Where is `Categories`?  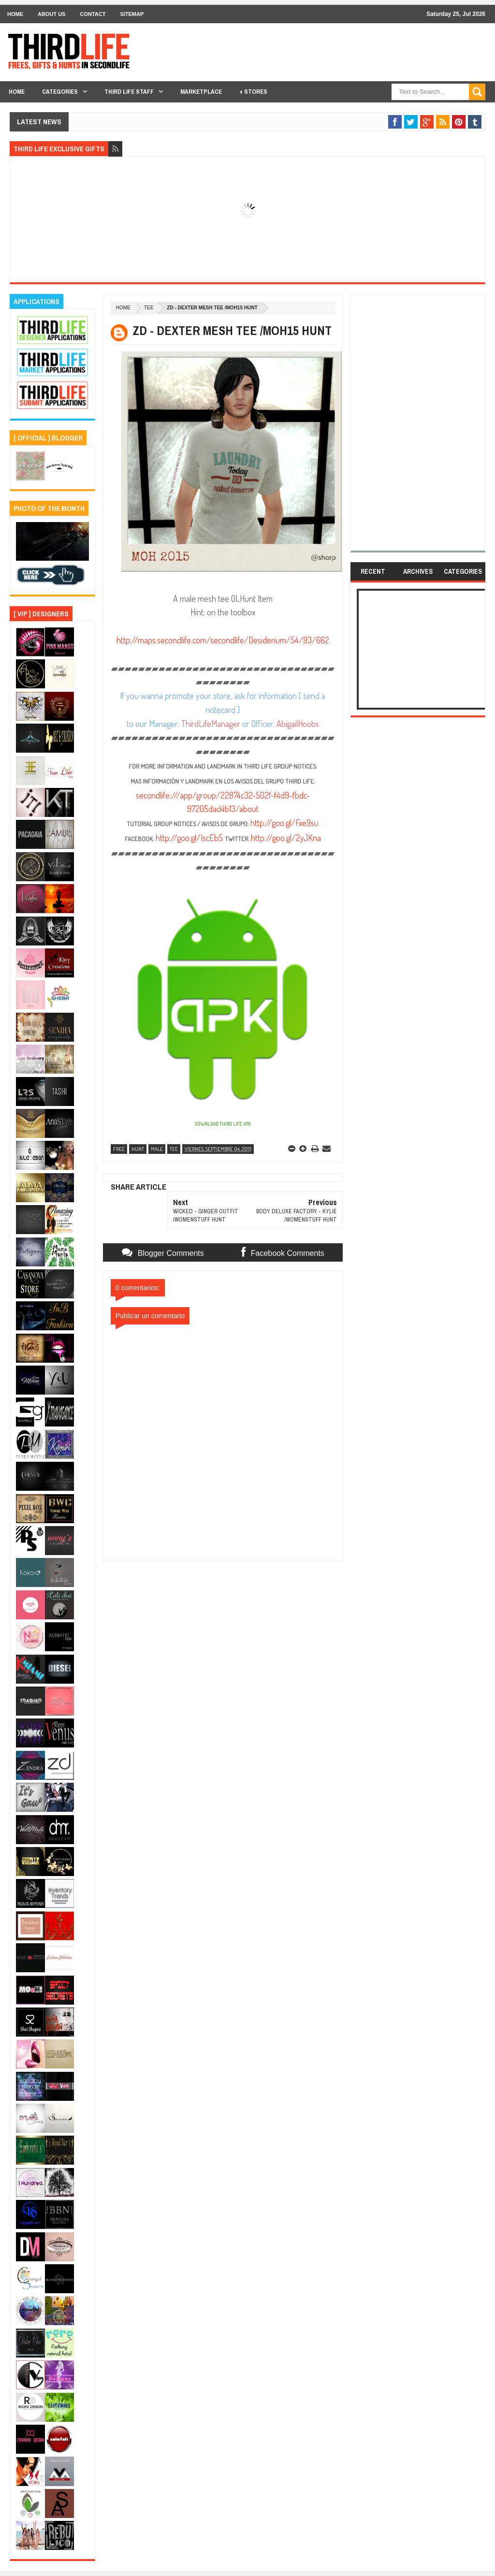 Categories is located at coordinates (60, 91).